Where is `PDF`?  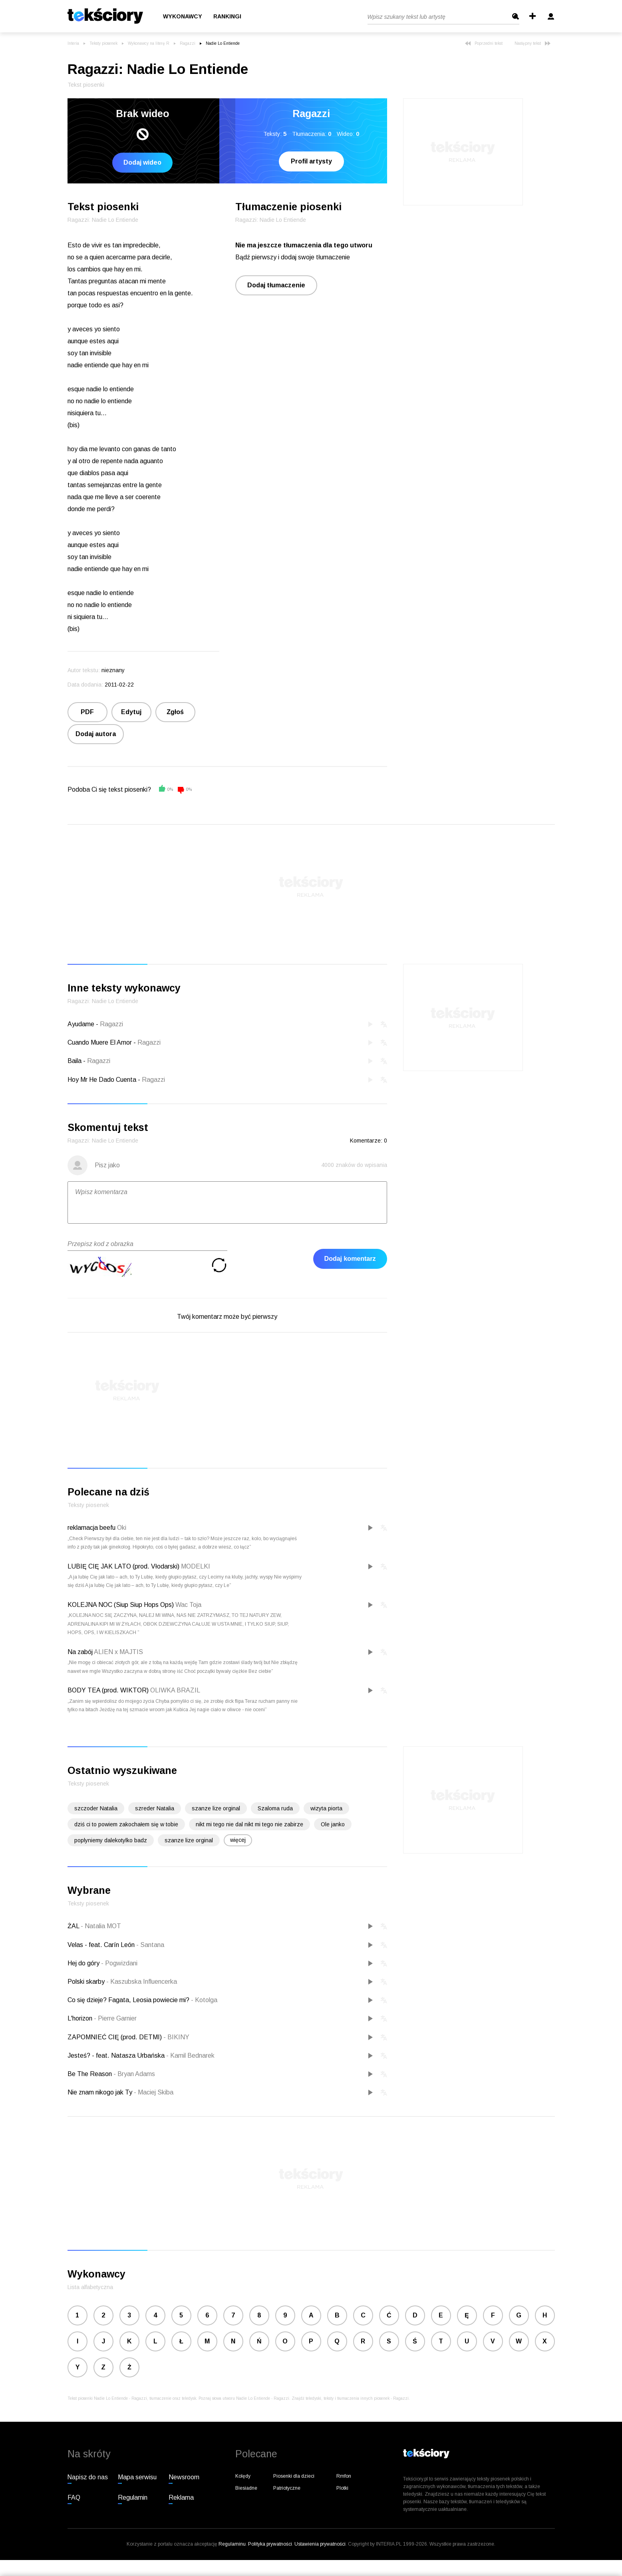 PDF is located at coordinates (87, 712).